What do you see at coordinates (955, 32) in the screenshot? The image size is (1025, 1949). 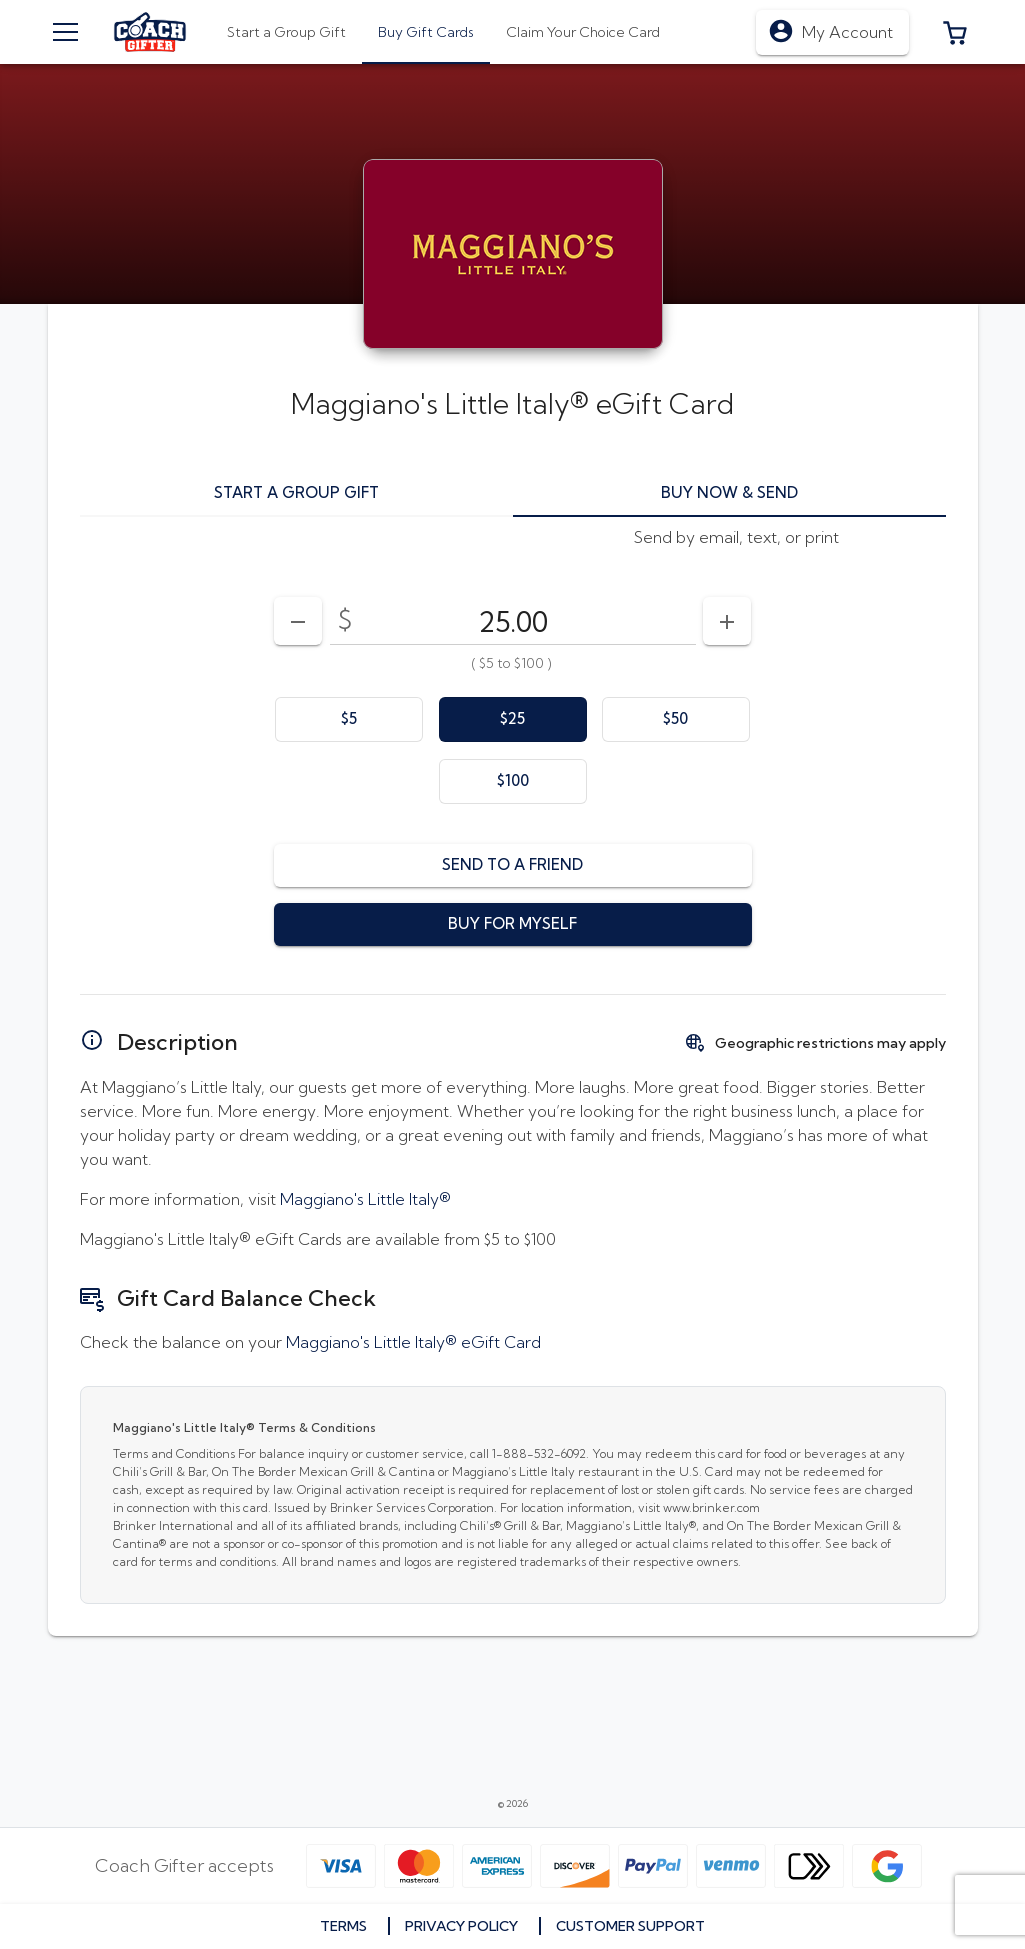 I see `[button]` at bounding box center [955, 32].